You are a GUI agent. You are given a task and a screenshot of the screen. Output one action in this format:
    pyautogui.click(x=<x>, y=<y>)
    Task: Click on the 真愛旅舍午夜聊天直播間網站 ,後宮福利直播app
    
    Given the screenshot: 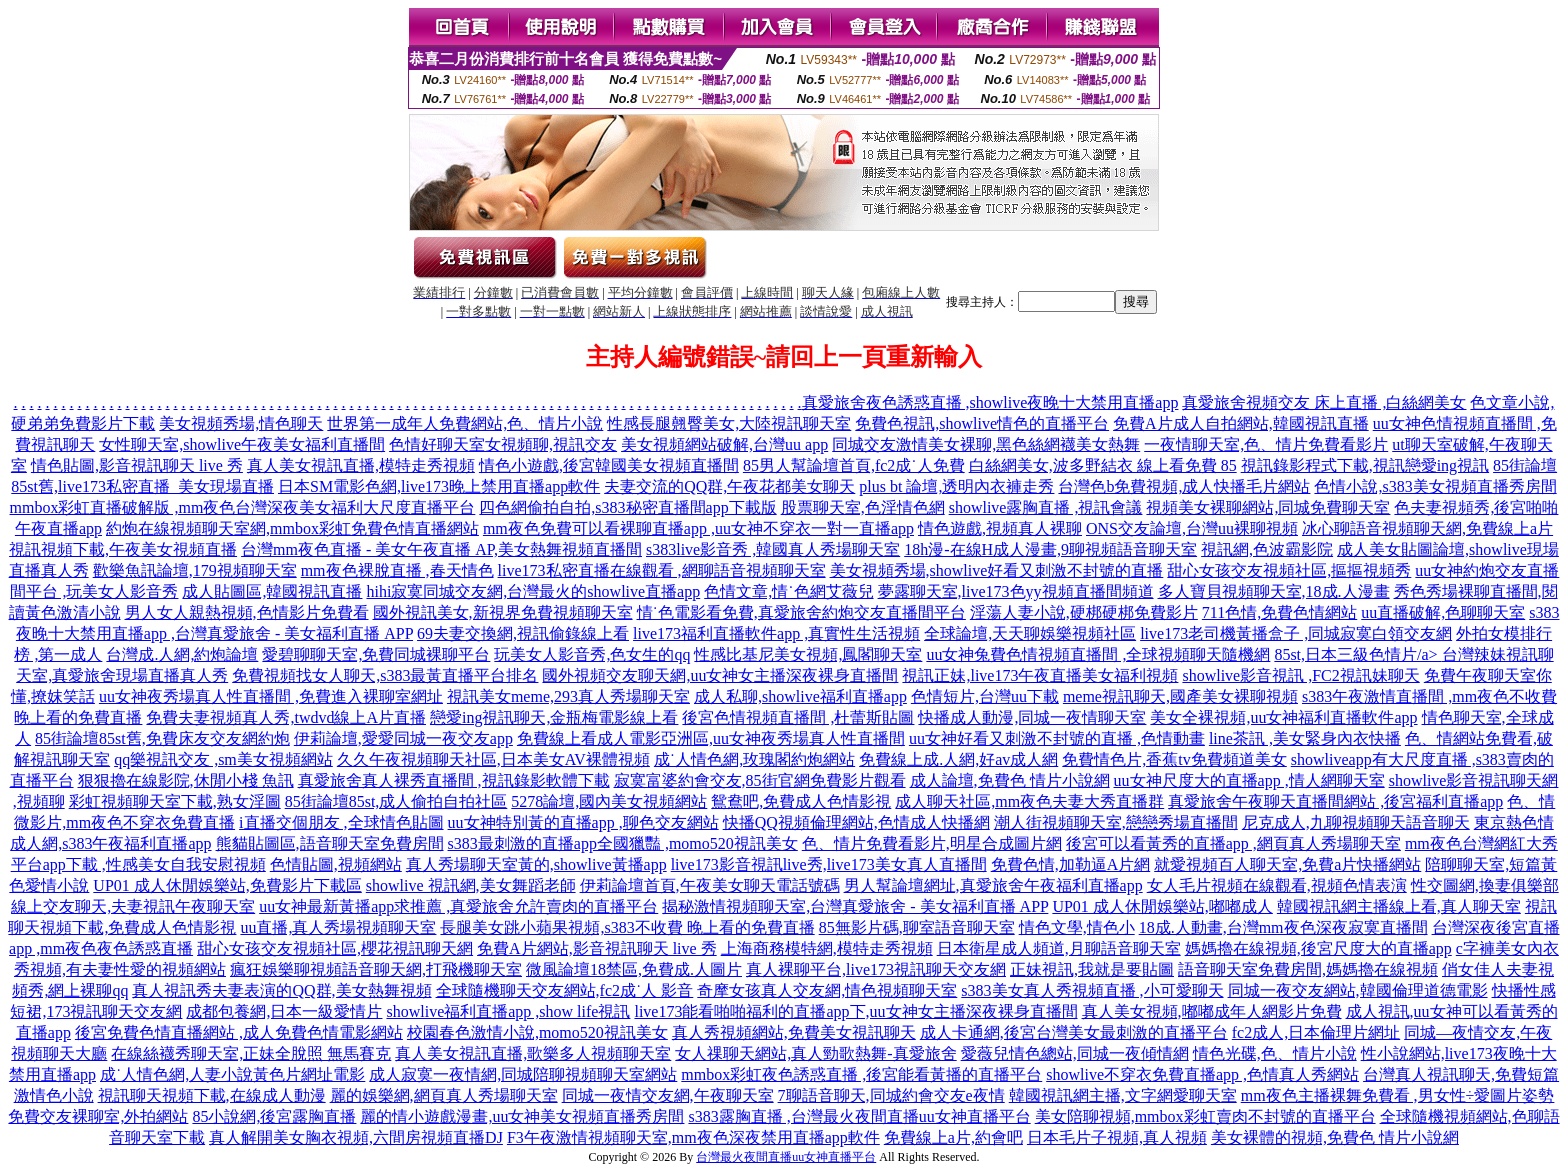 What is the action you would take?
    pyautogui.click(x=1335, y=801)
    